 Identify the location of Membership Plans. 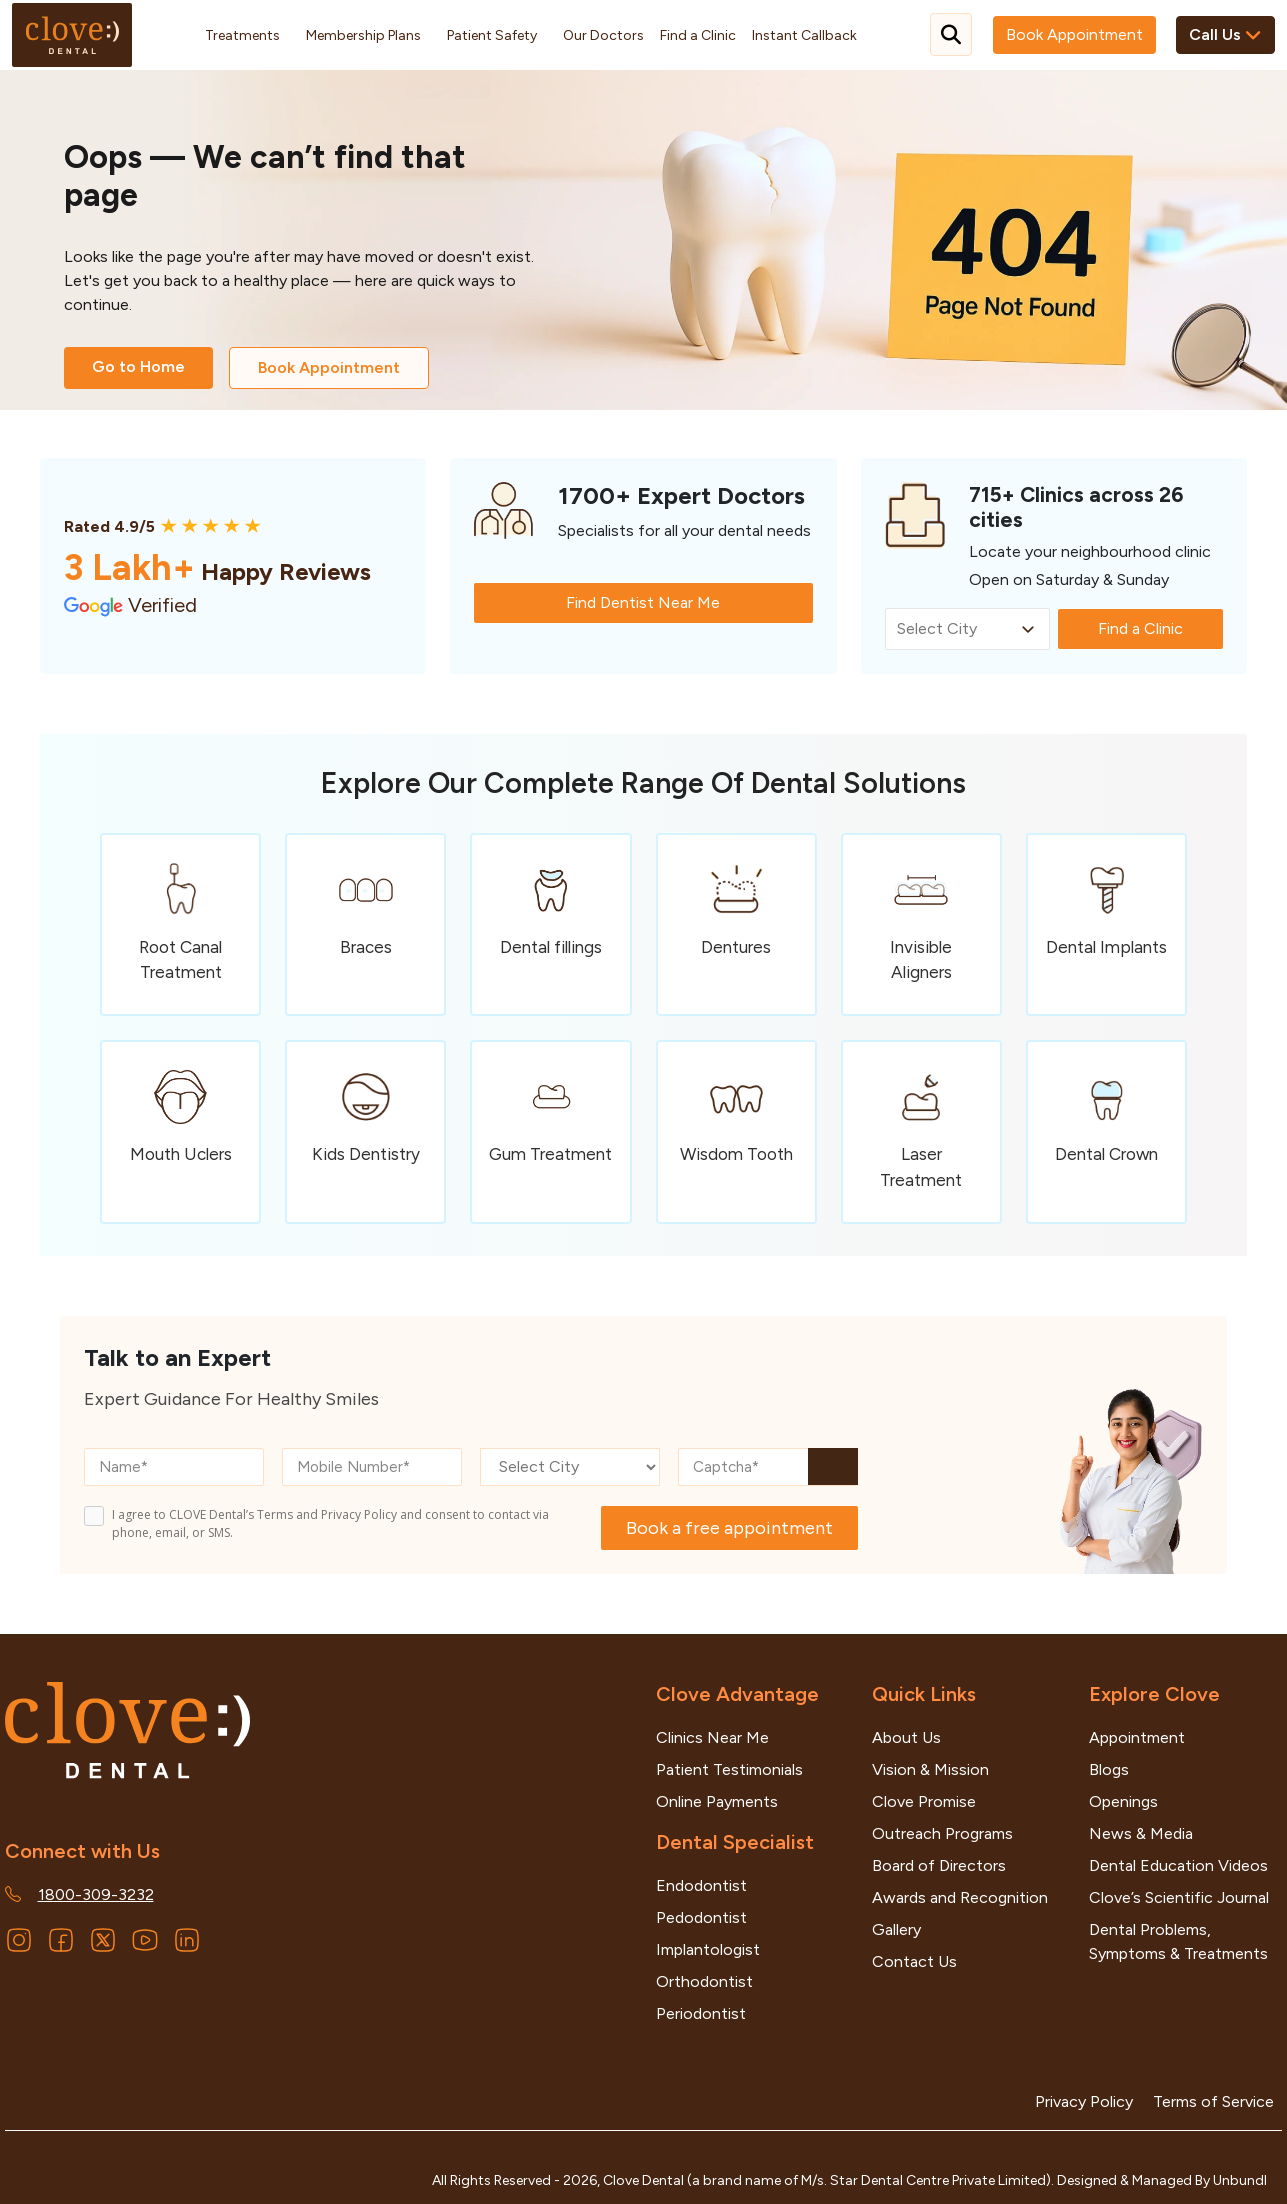
(363, 35).